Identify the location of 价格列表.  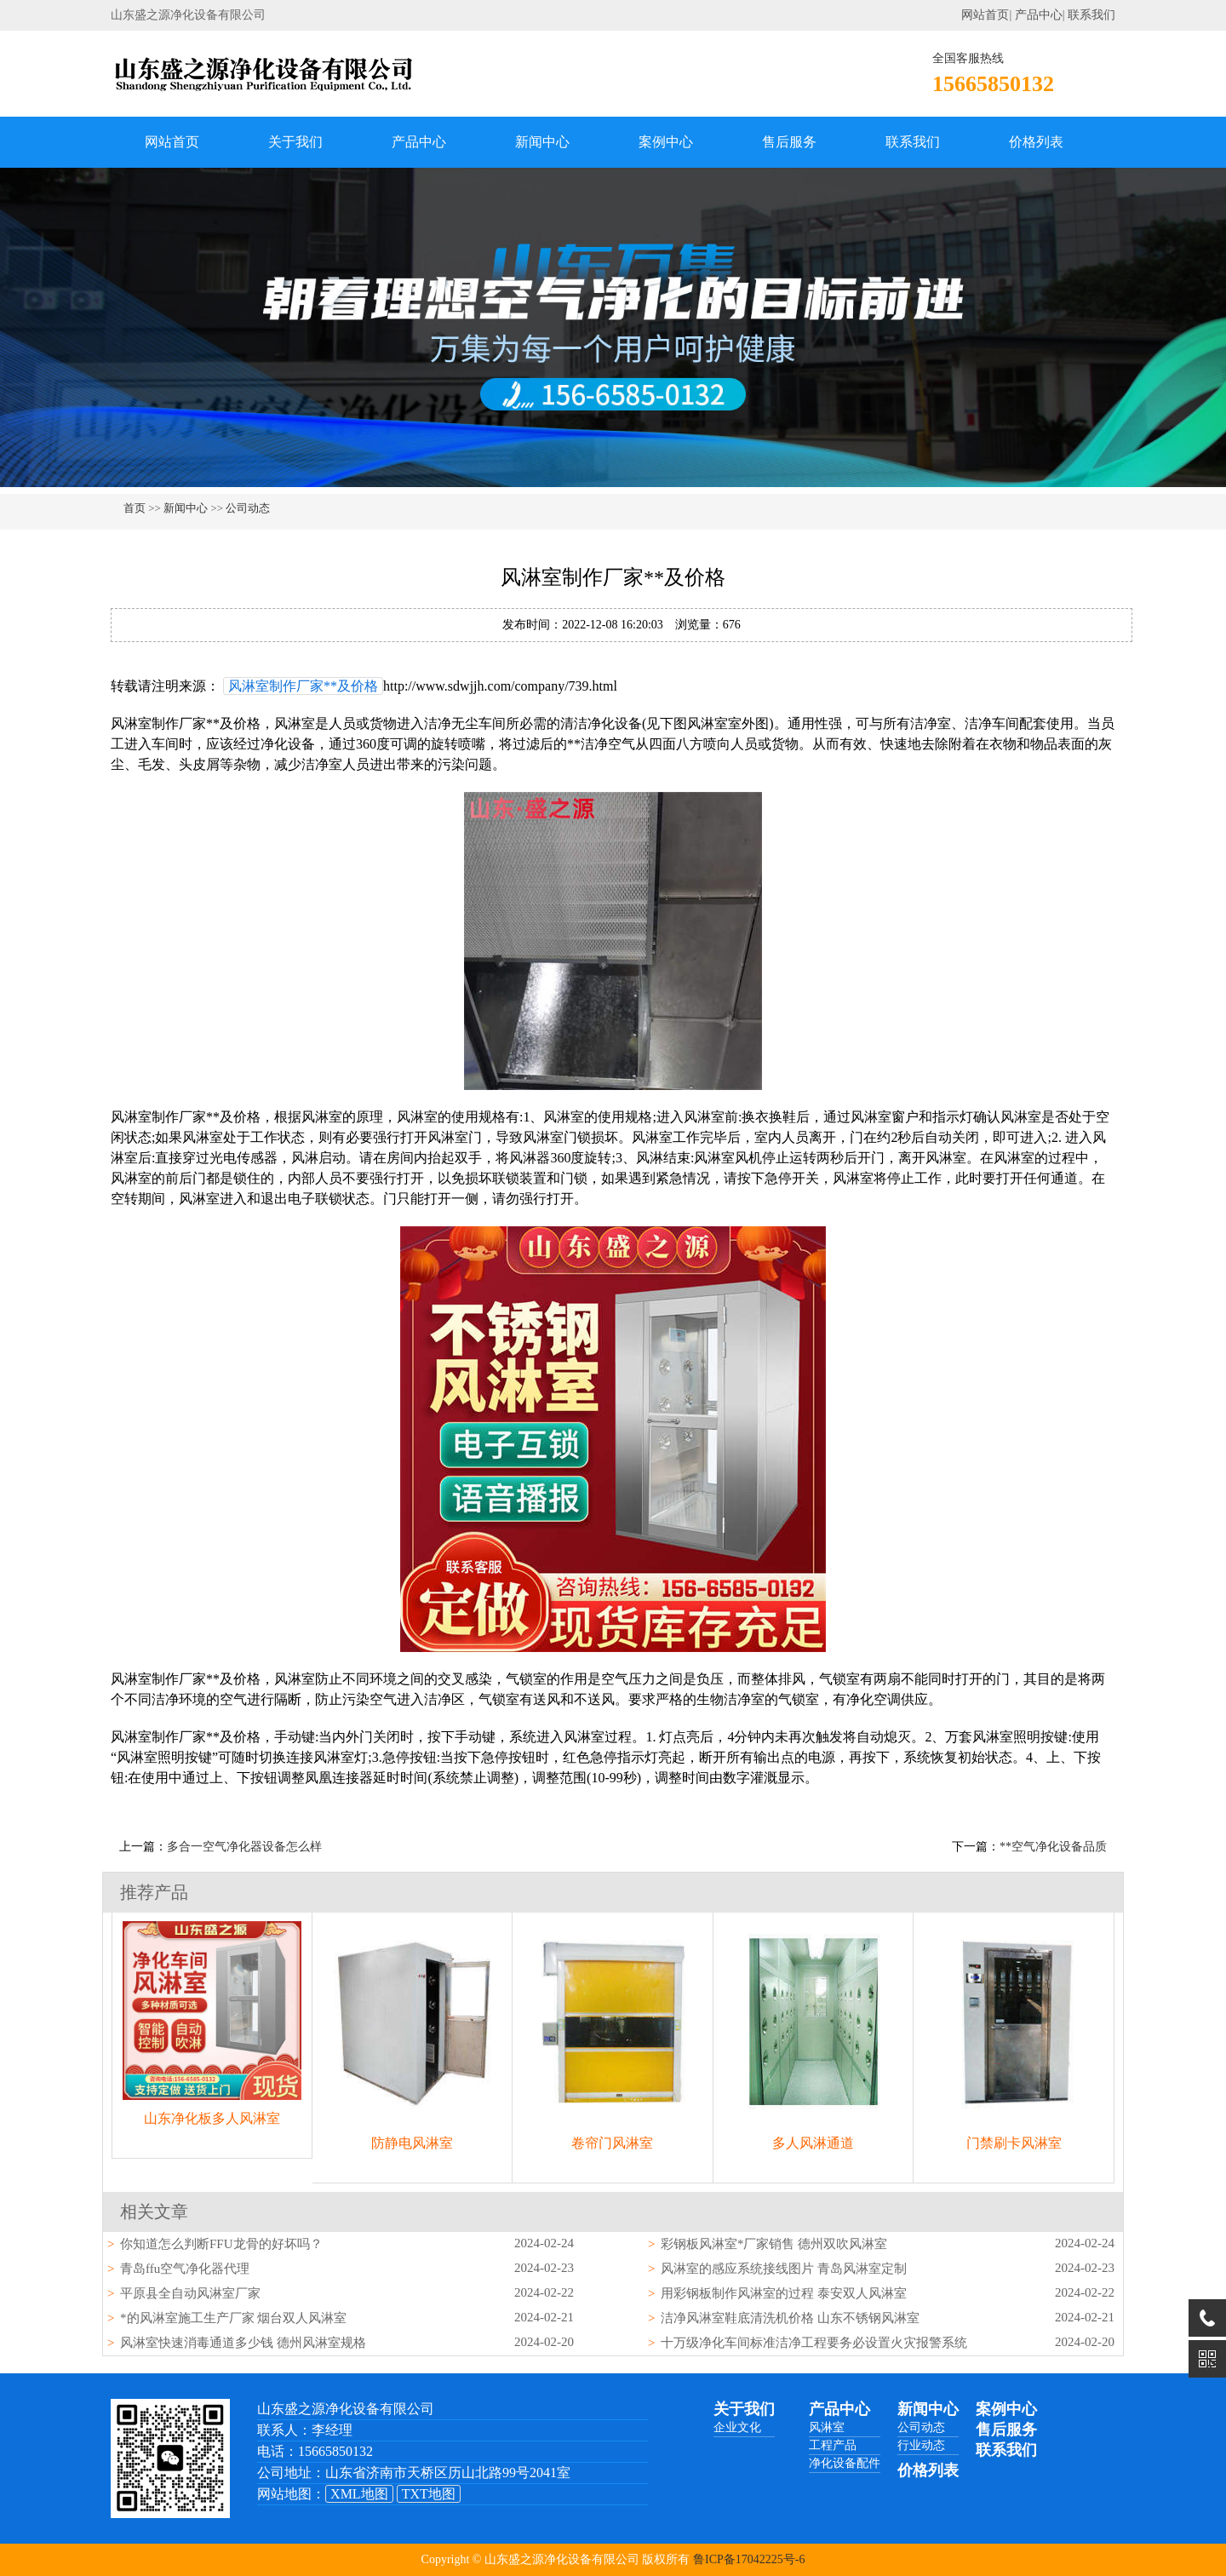
(1036, 142).